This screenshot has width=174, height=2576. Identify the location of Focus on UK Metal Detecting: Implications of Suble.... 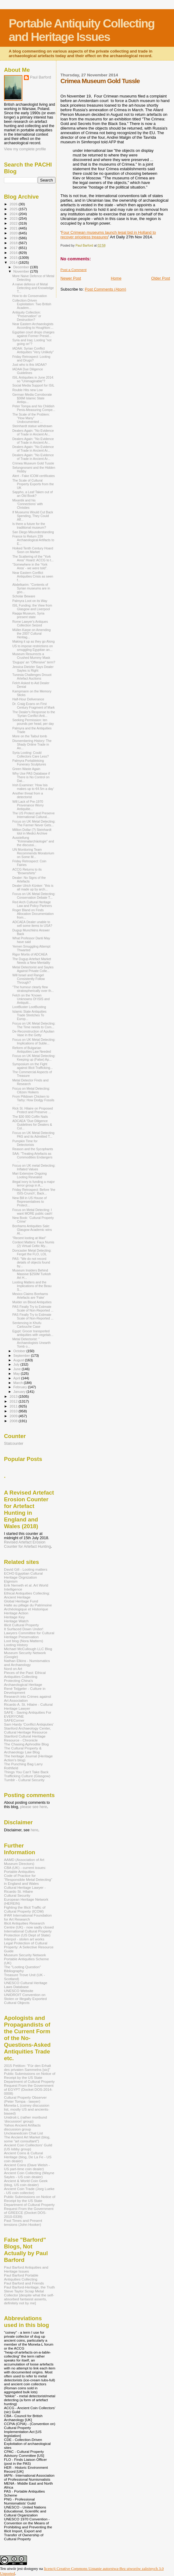
(33, 1041).